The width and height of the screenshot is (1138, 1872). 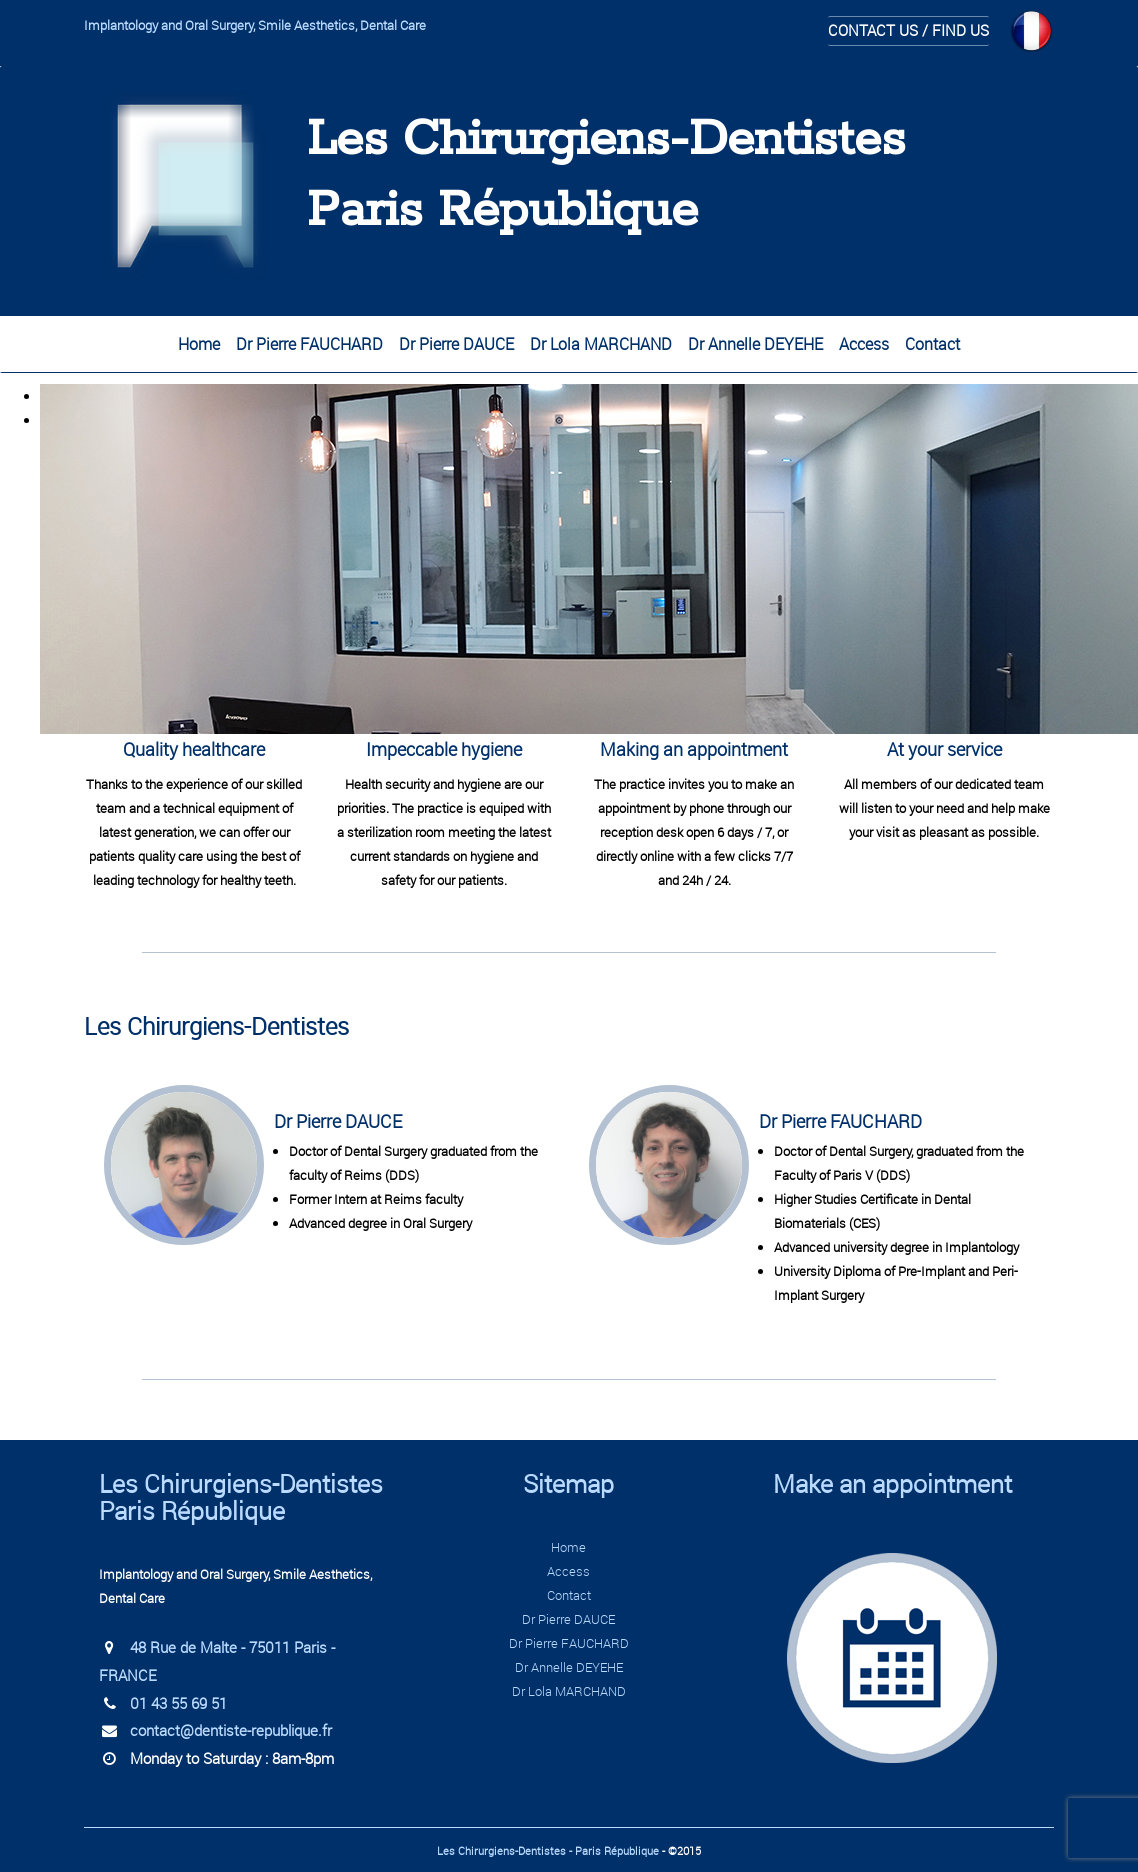 What do you see at coordinates (864, 344) in the screenshot?
I see `Access` at bounding box center [864, 344].